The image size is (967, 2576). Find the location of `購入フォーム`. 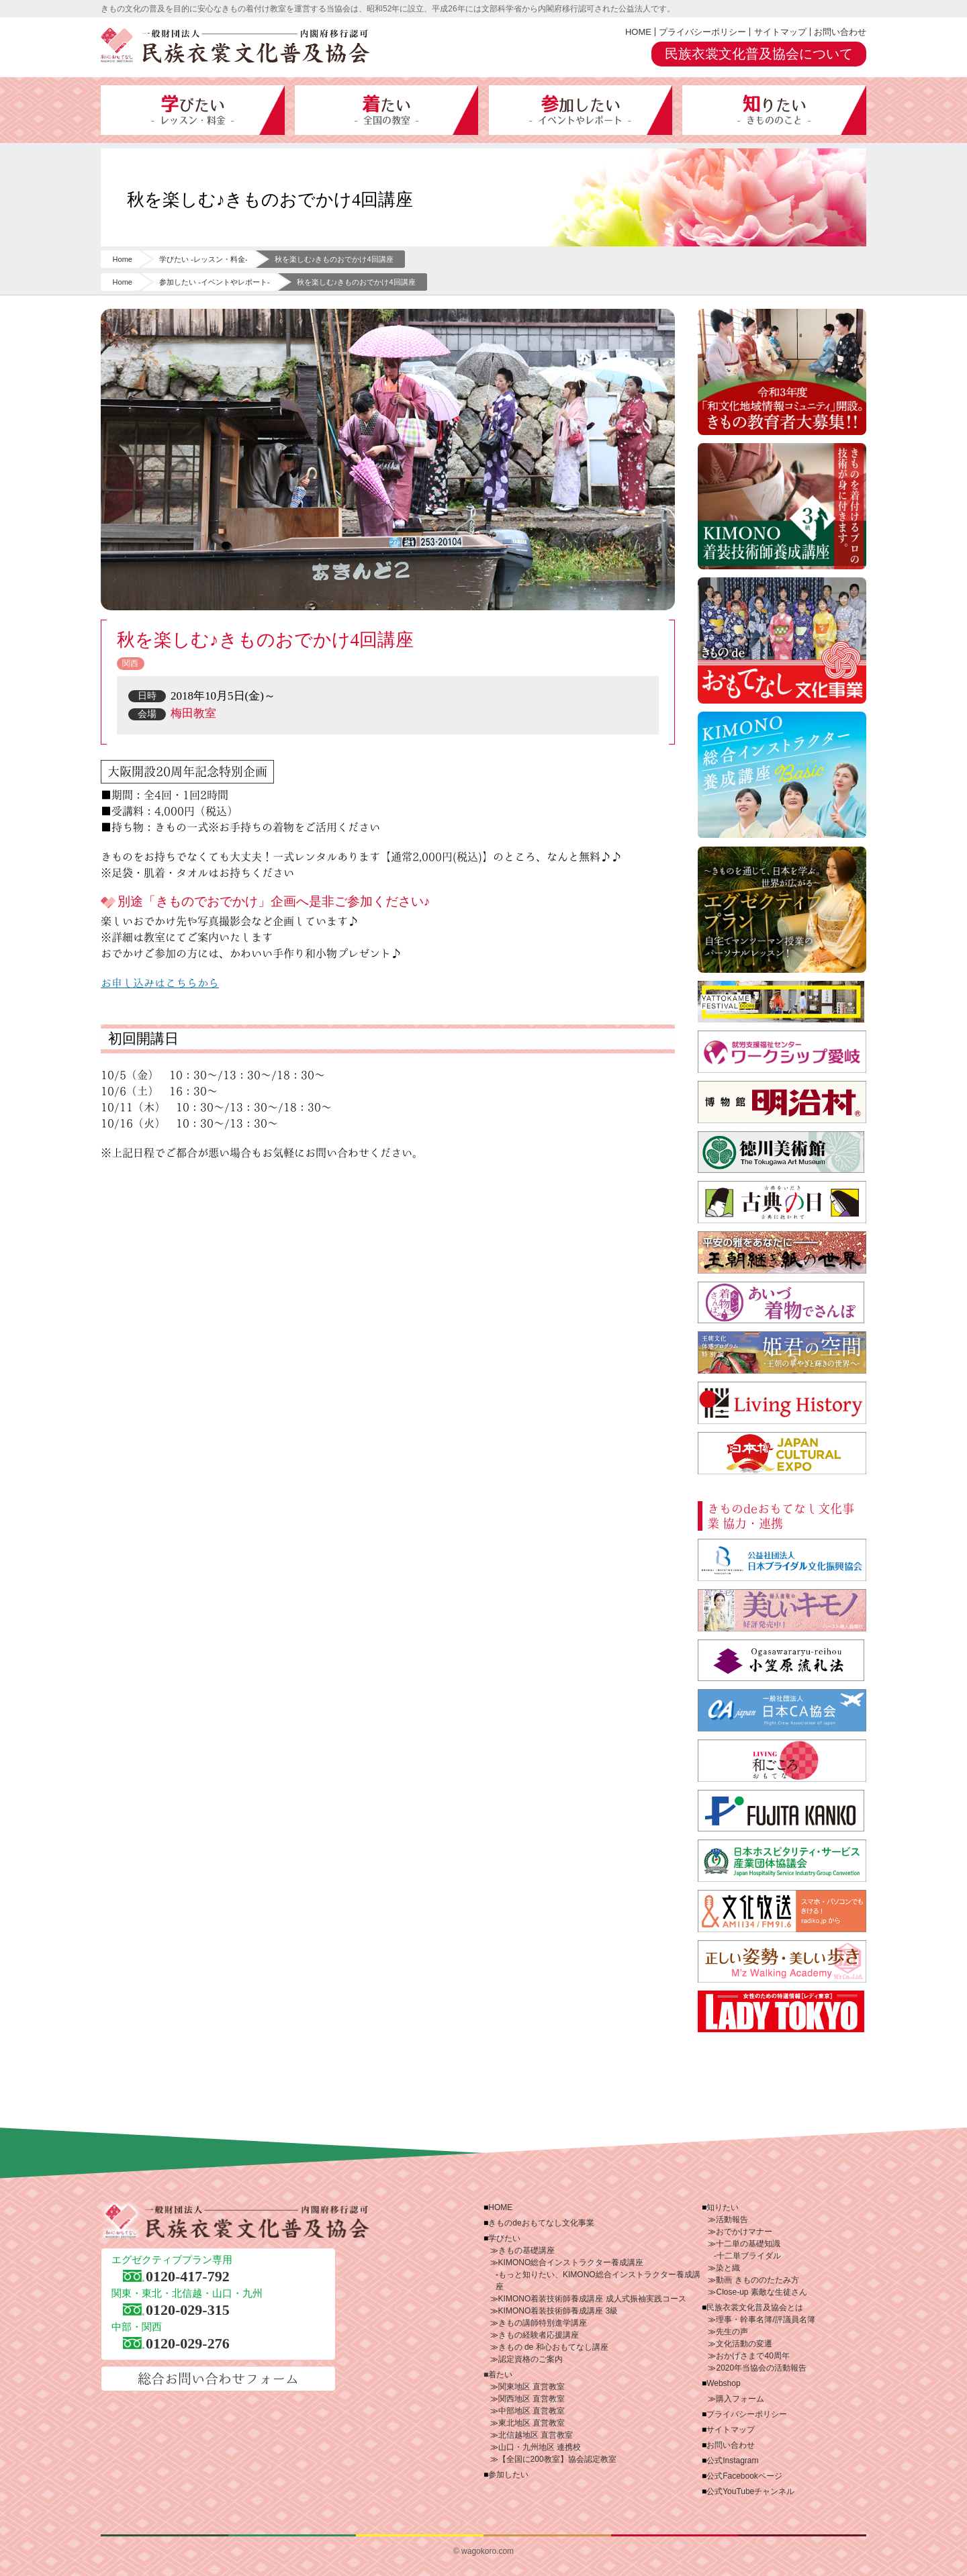

購入フォーム is located at coordinates (740, 2398).